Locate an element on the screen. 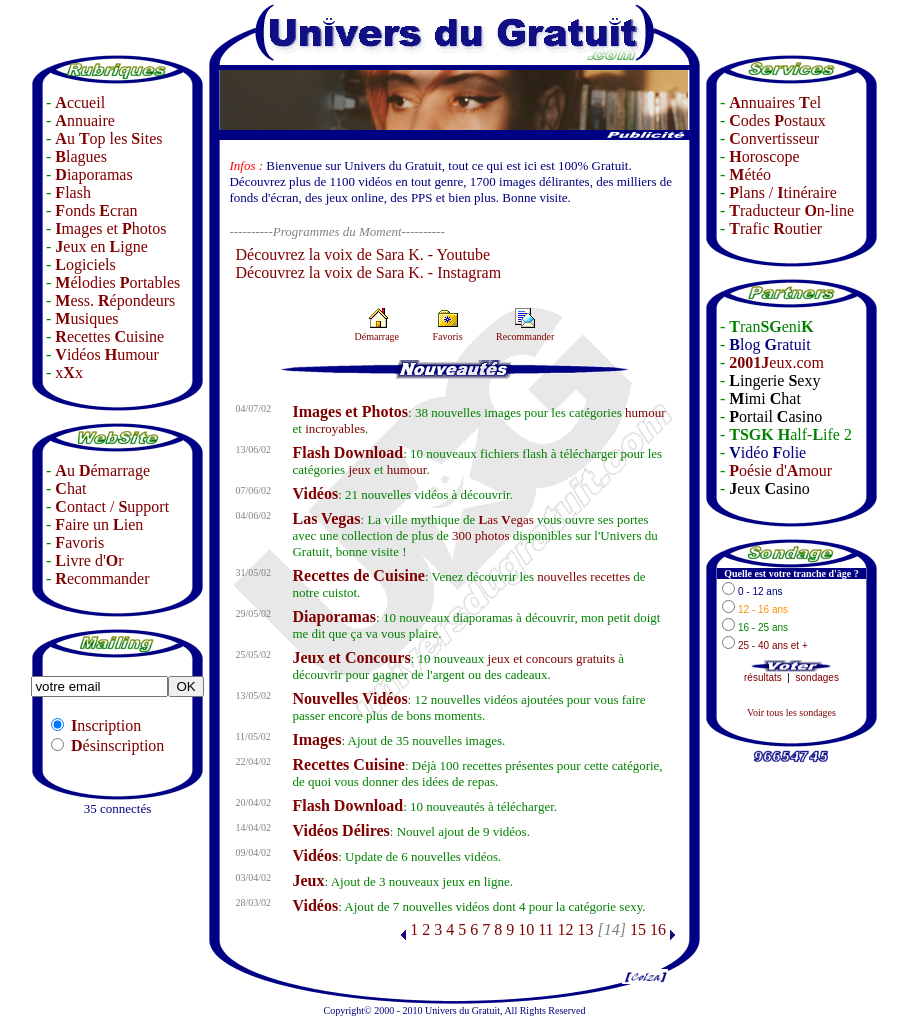 Image resolution: width=909 pixels, height=1016 pixels. lans / tinéraire is located at coordinates (783, 192).